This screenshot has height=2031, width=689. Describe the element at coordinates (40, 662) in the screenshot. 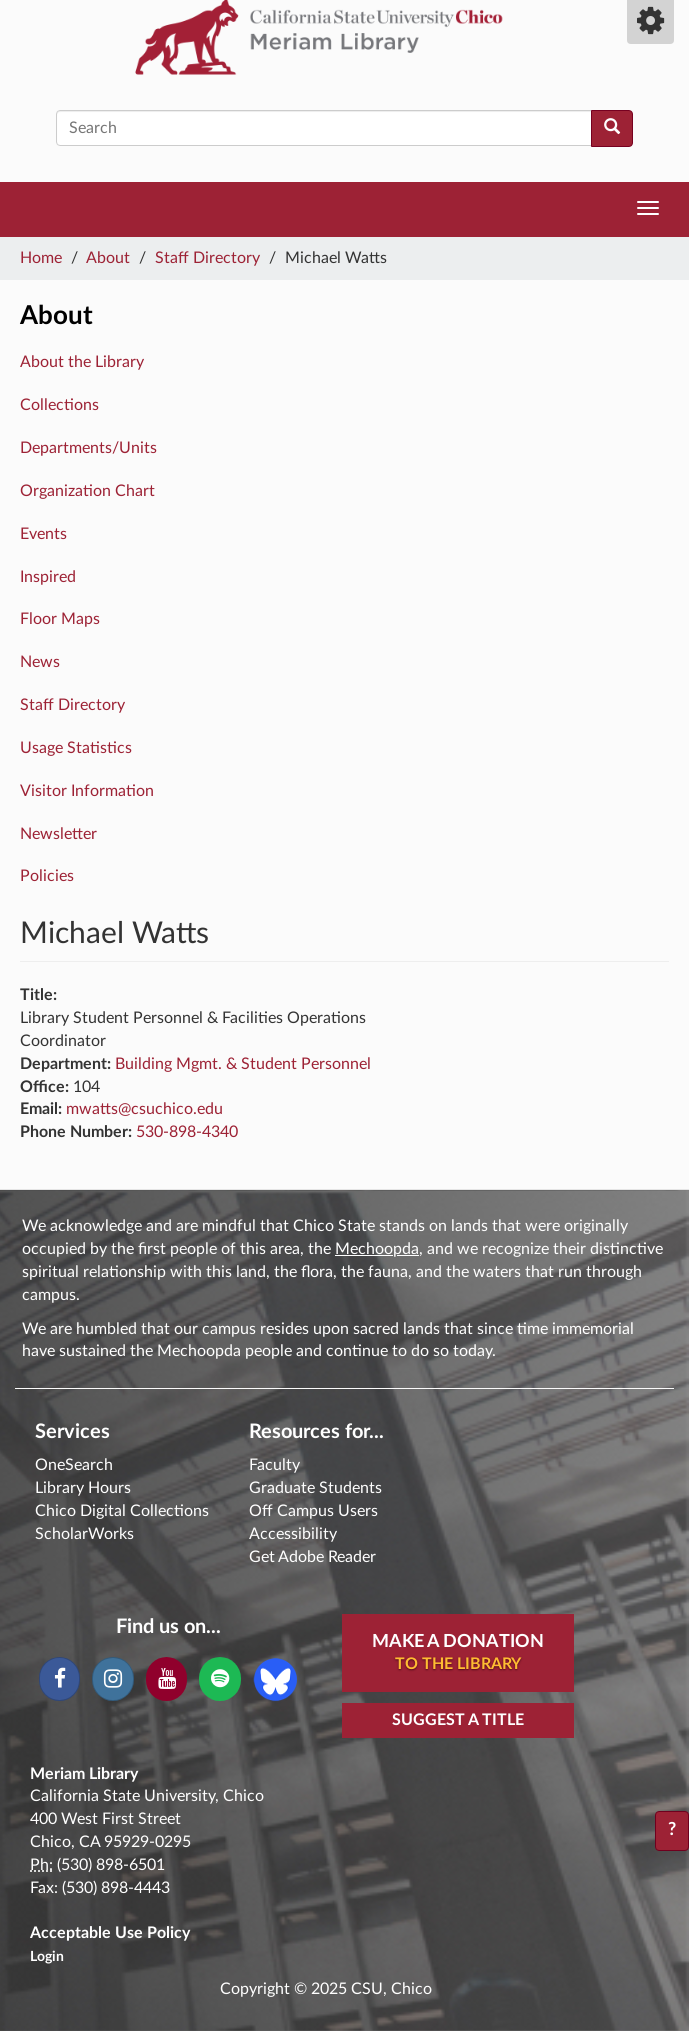

I see `News` at that location.